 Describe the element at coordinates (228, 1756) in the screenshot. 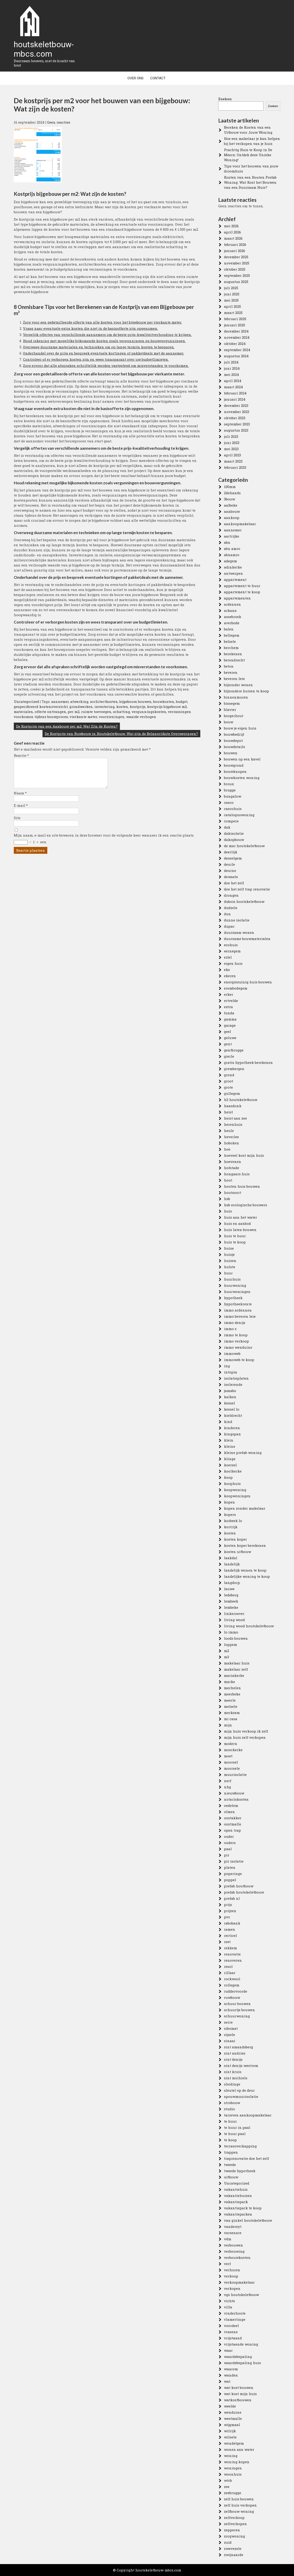

I see `moet` at that location.